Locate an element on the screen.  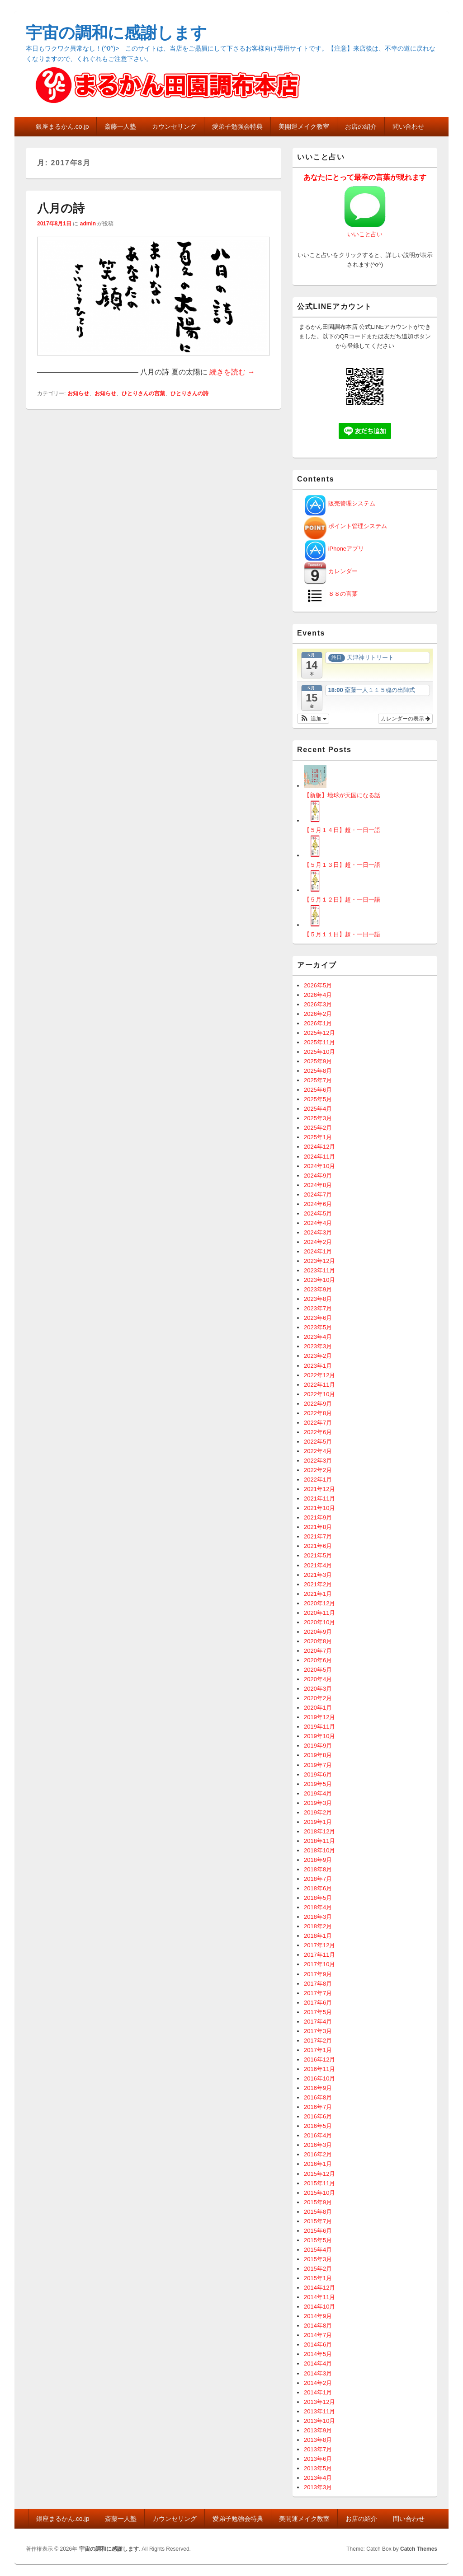
2021年6月 is located at coordinates (318, 1546).